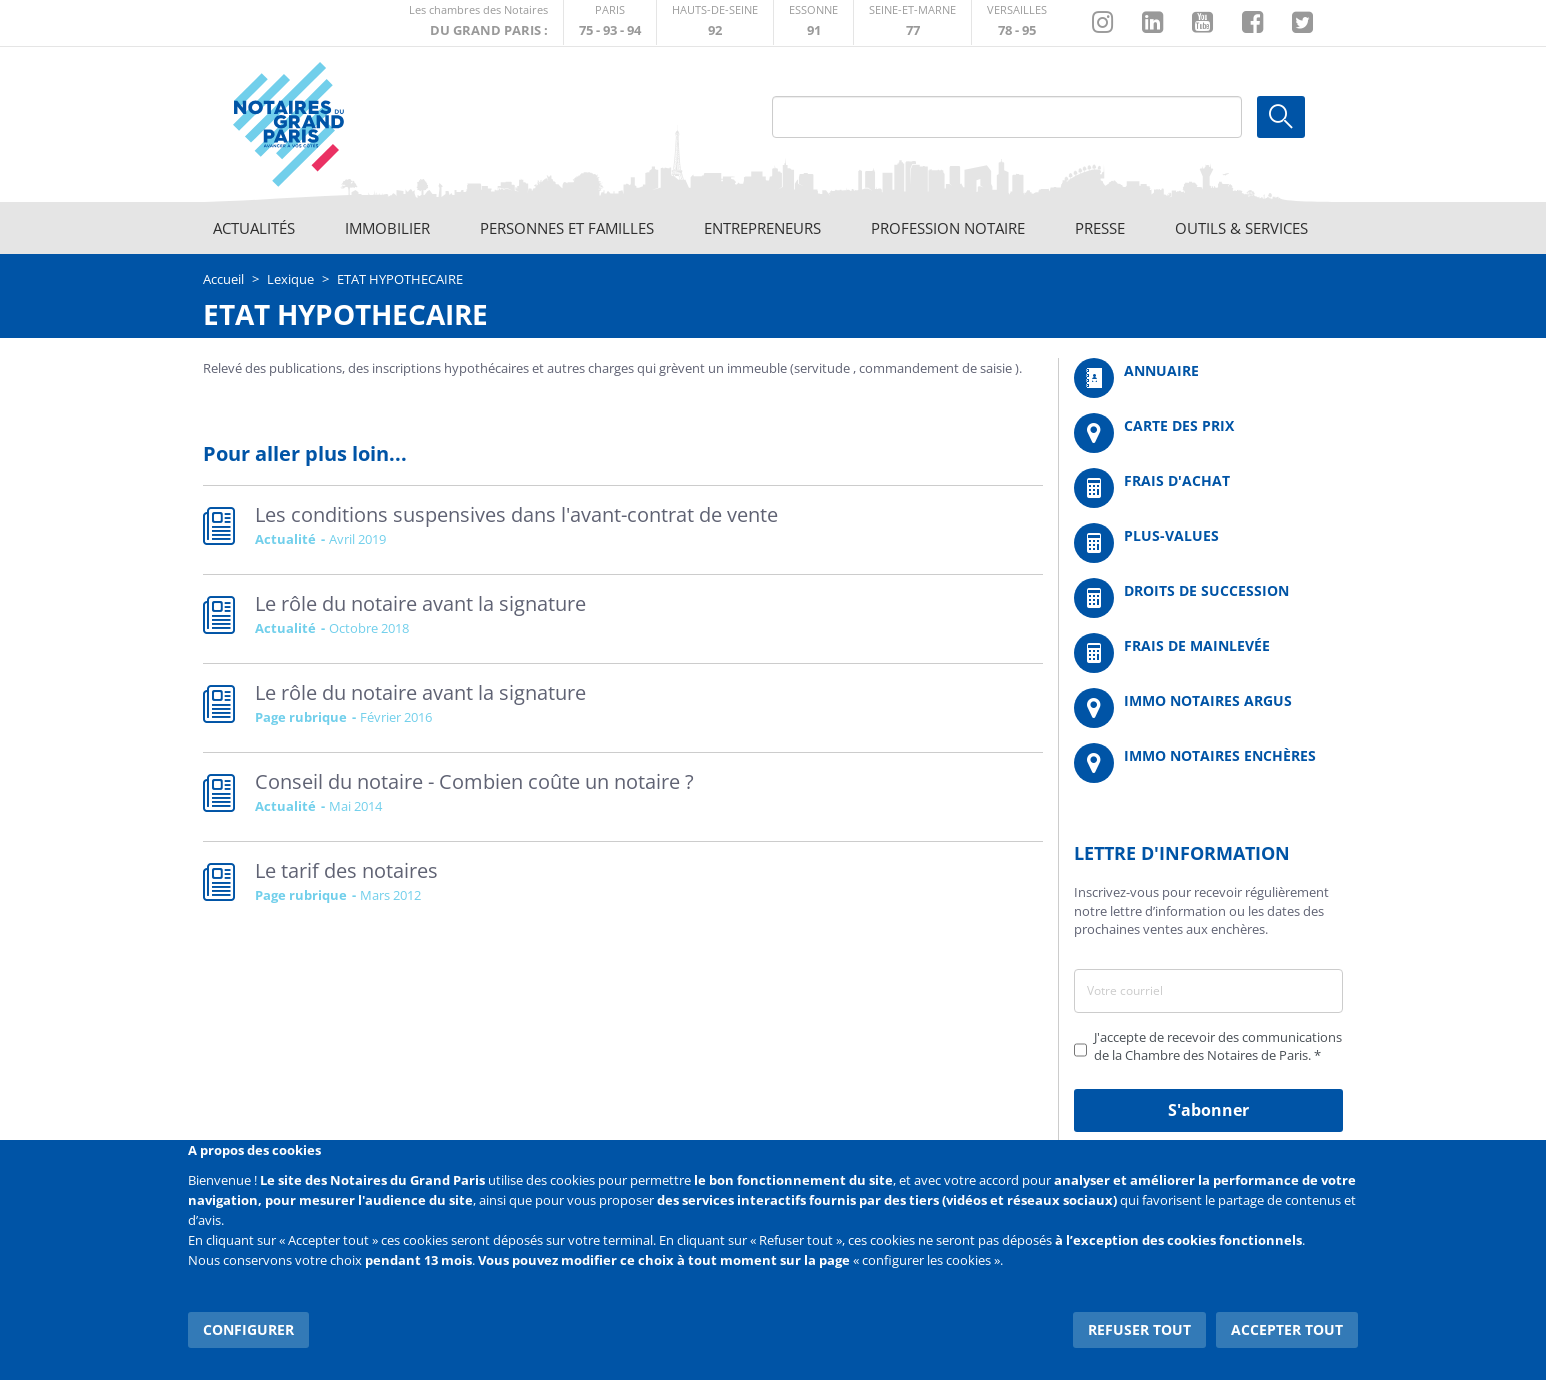 Image resolution: width=1546 pixels, height=1380 pixels. What do you see at coordinates (1202, 23) in the screenshot?
I see `https://www.youtube.com/@NotairesParisIDF` at bounding box center [1202, 23].